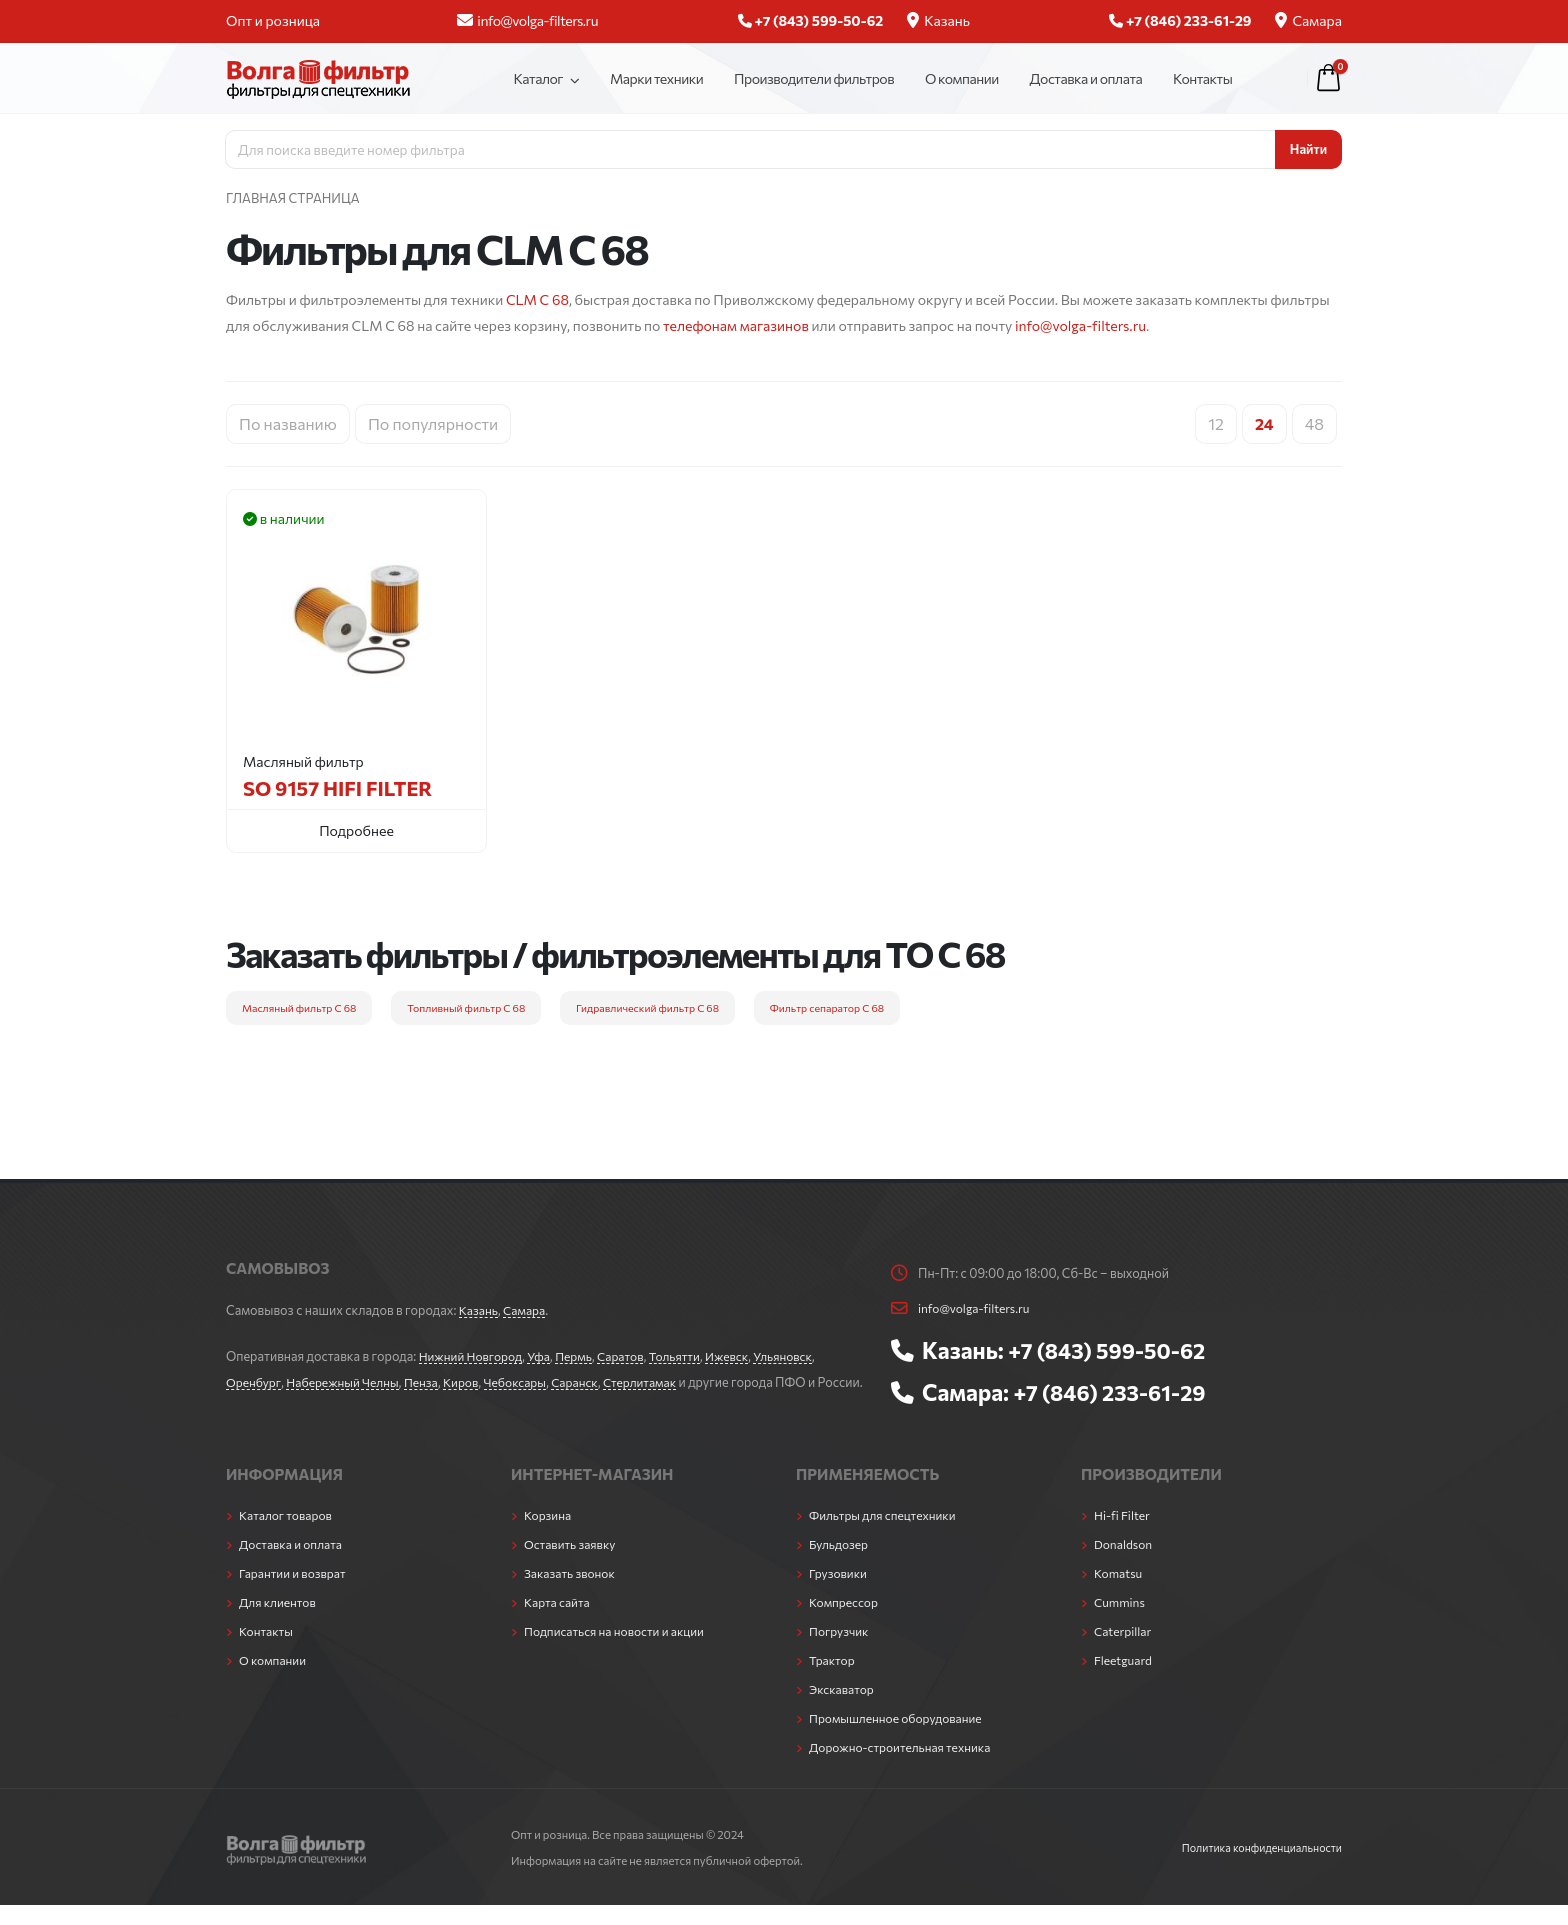  What do you see at coordinates (1121, 1622) in the screenshot?
I see `Cummins` at bounding box center [1121, 1622].